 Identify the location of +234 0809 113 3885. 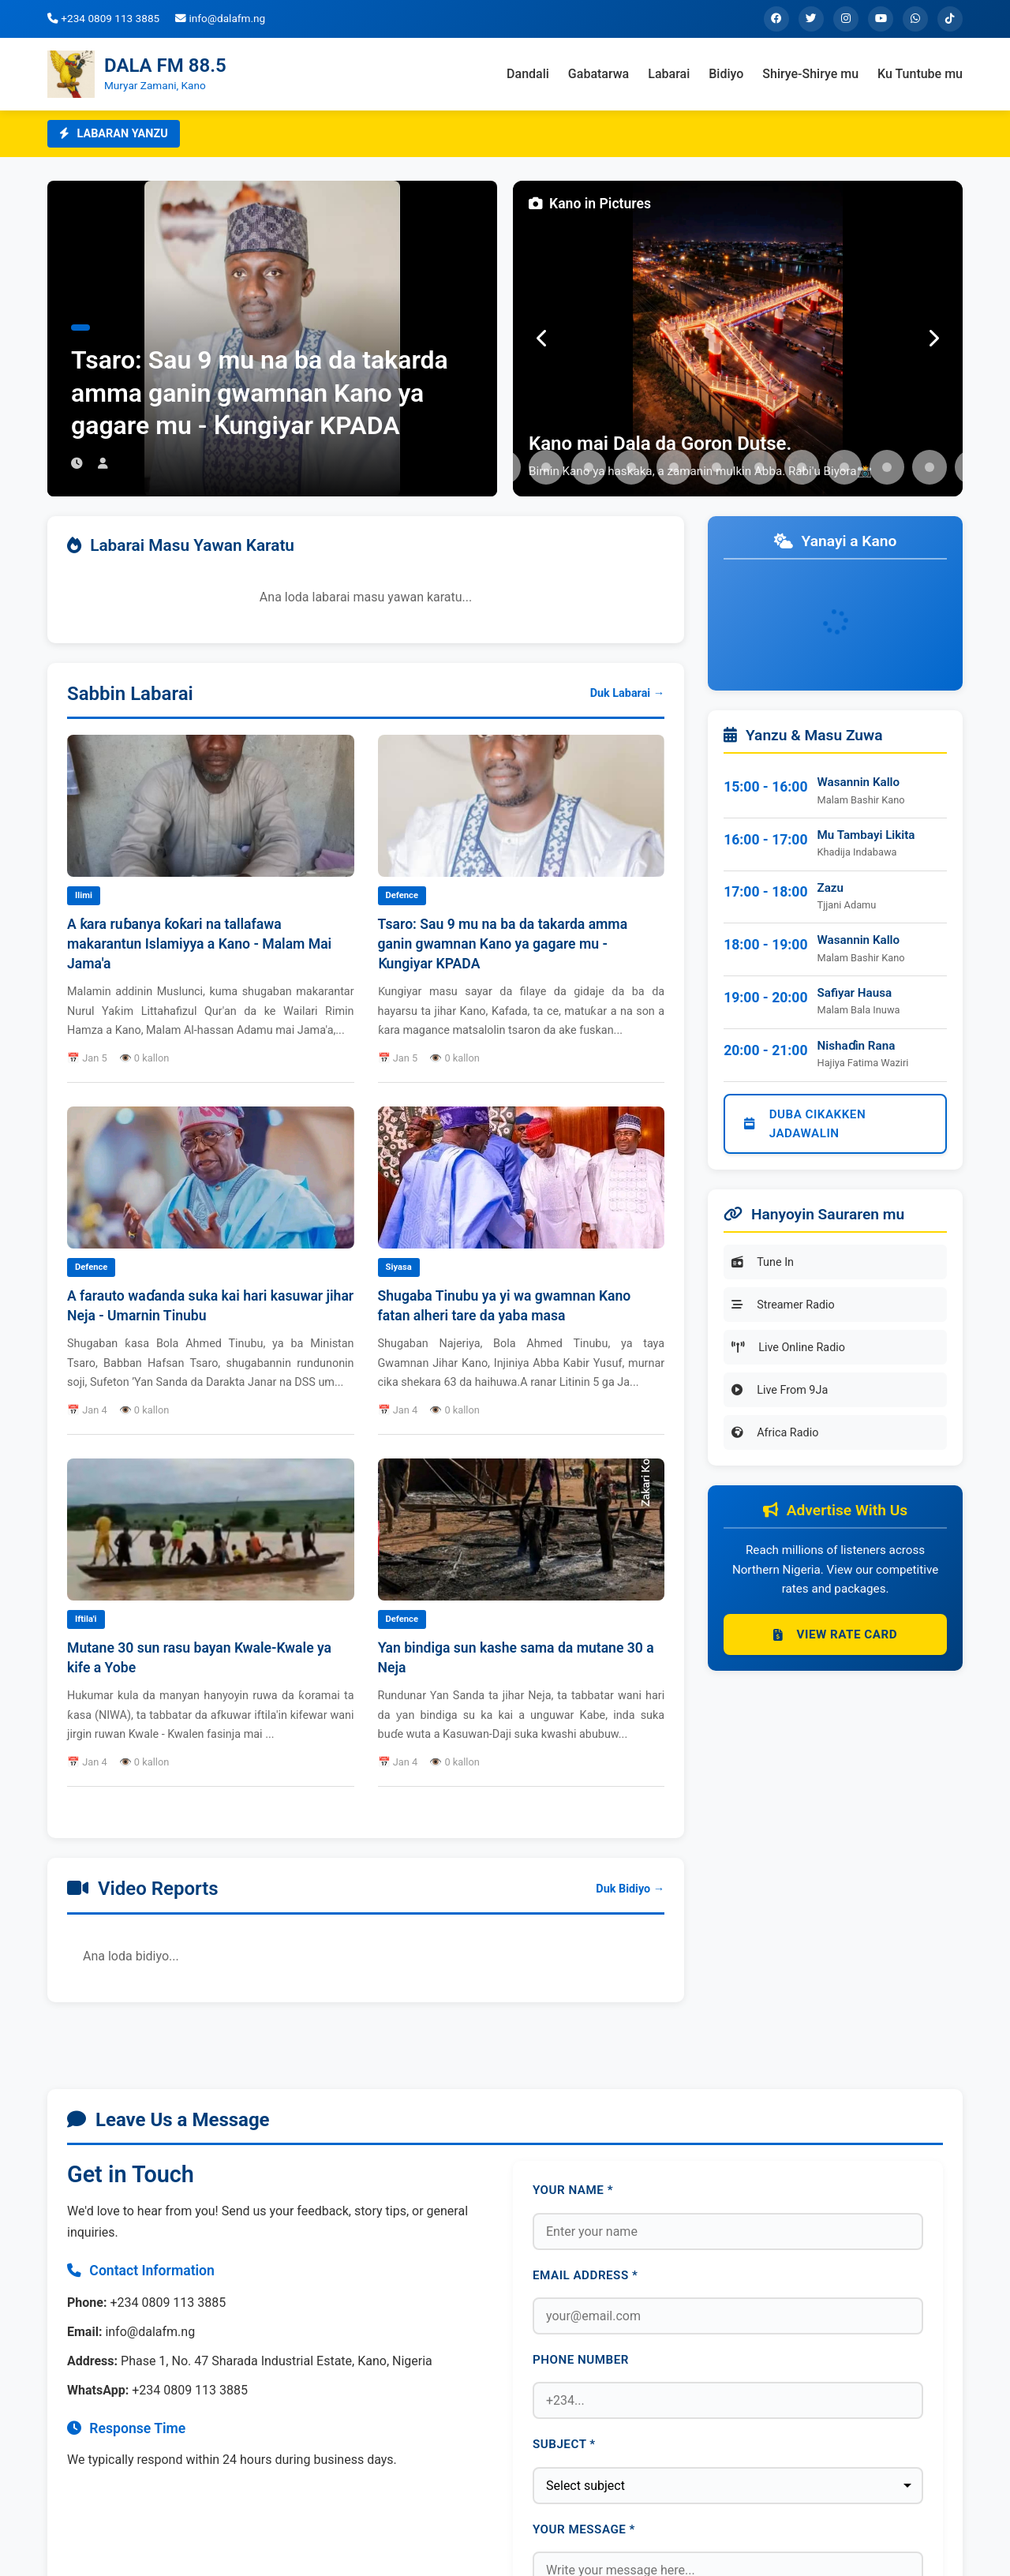
(103, 18).